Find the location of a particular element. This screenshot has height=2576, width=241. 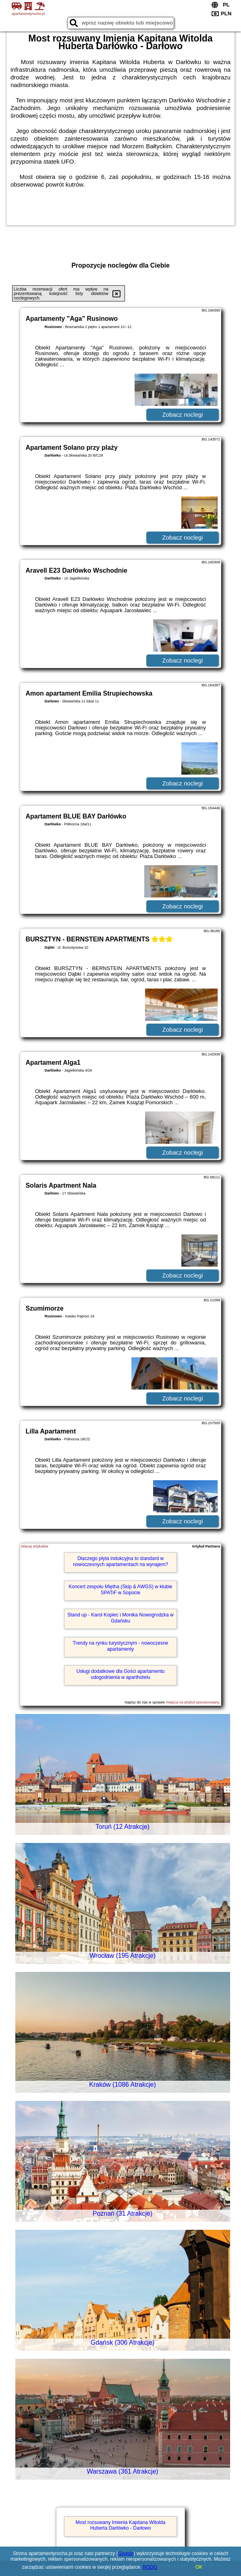

RODO is located at coordinates (150, 2567).